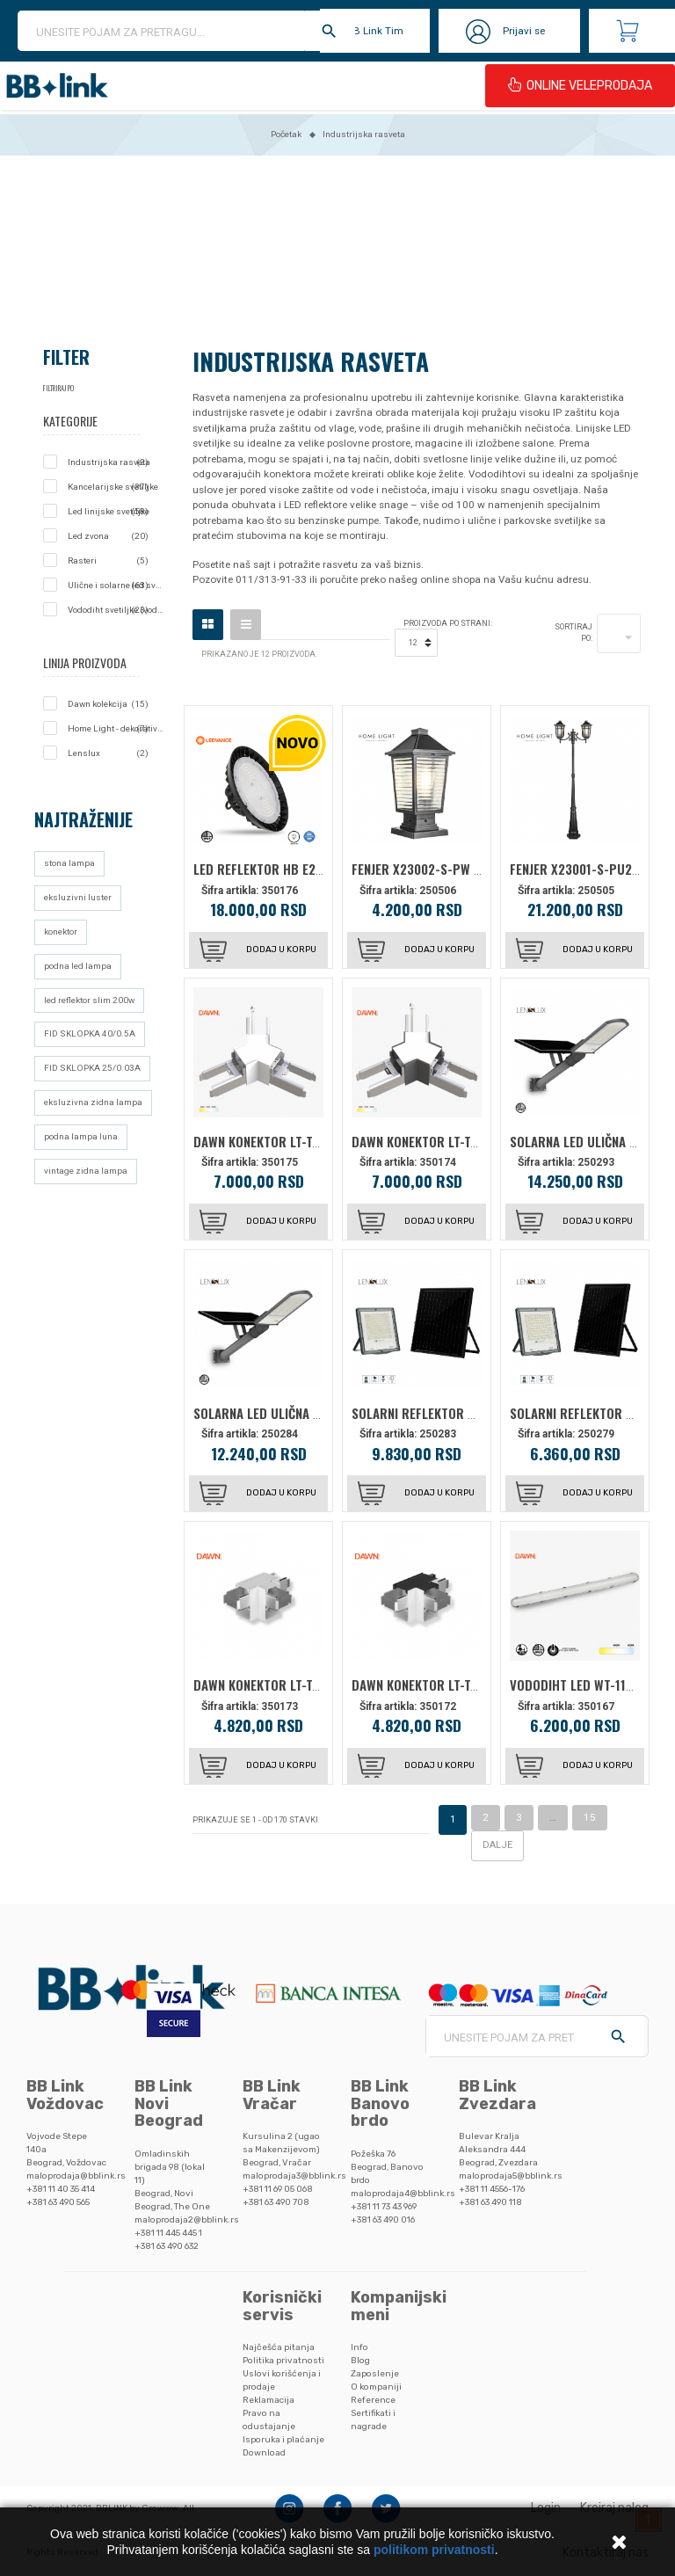 This screenshot has width=675, height=2576. Describe the element at coordinates (590, 1817) in the screenshot. I see `15` at that location.